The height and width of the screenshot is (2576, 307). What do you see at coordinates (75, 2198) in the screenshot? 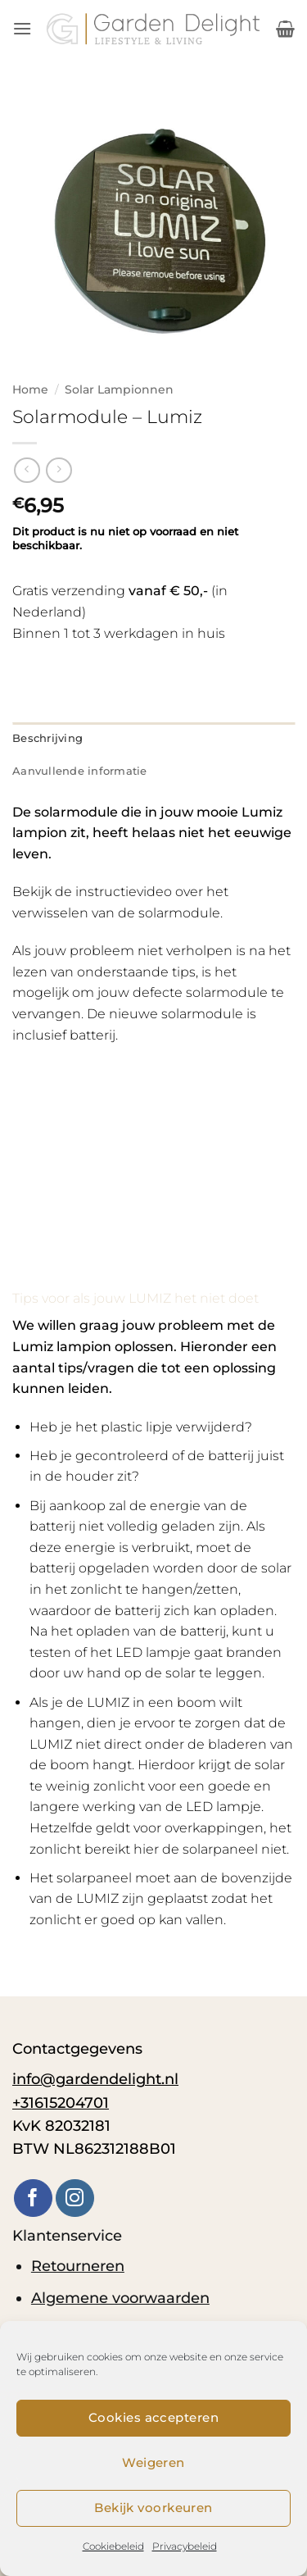
I see `[Volg ons op Instagram]` at bounding box center [75, 2198].